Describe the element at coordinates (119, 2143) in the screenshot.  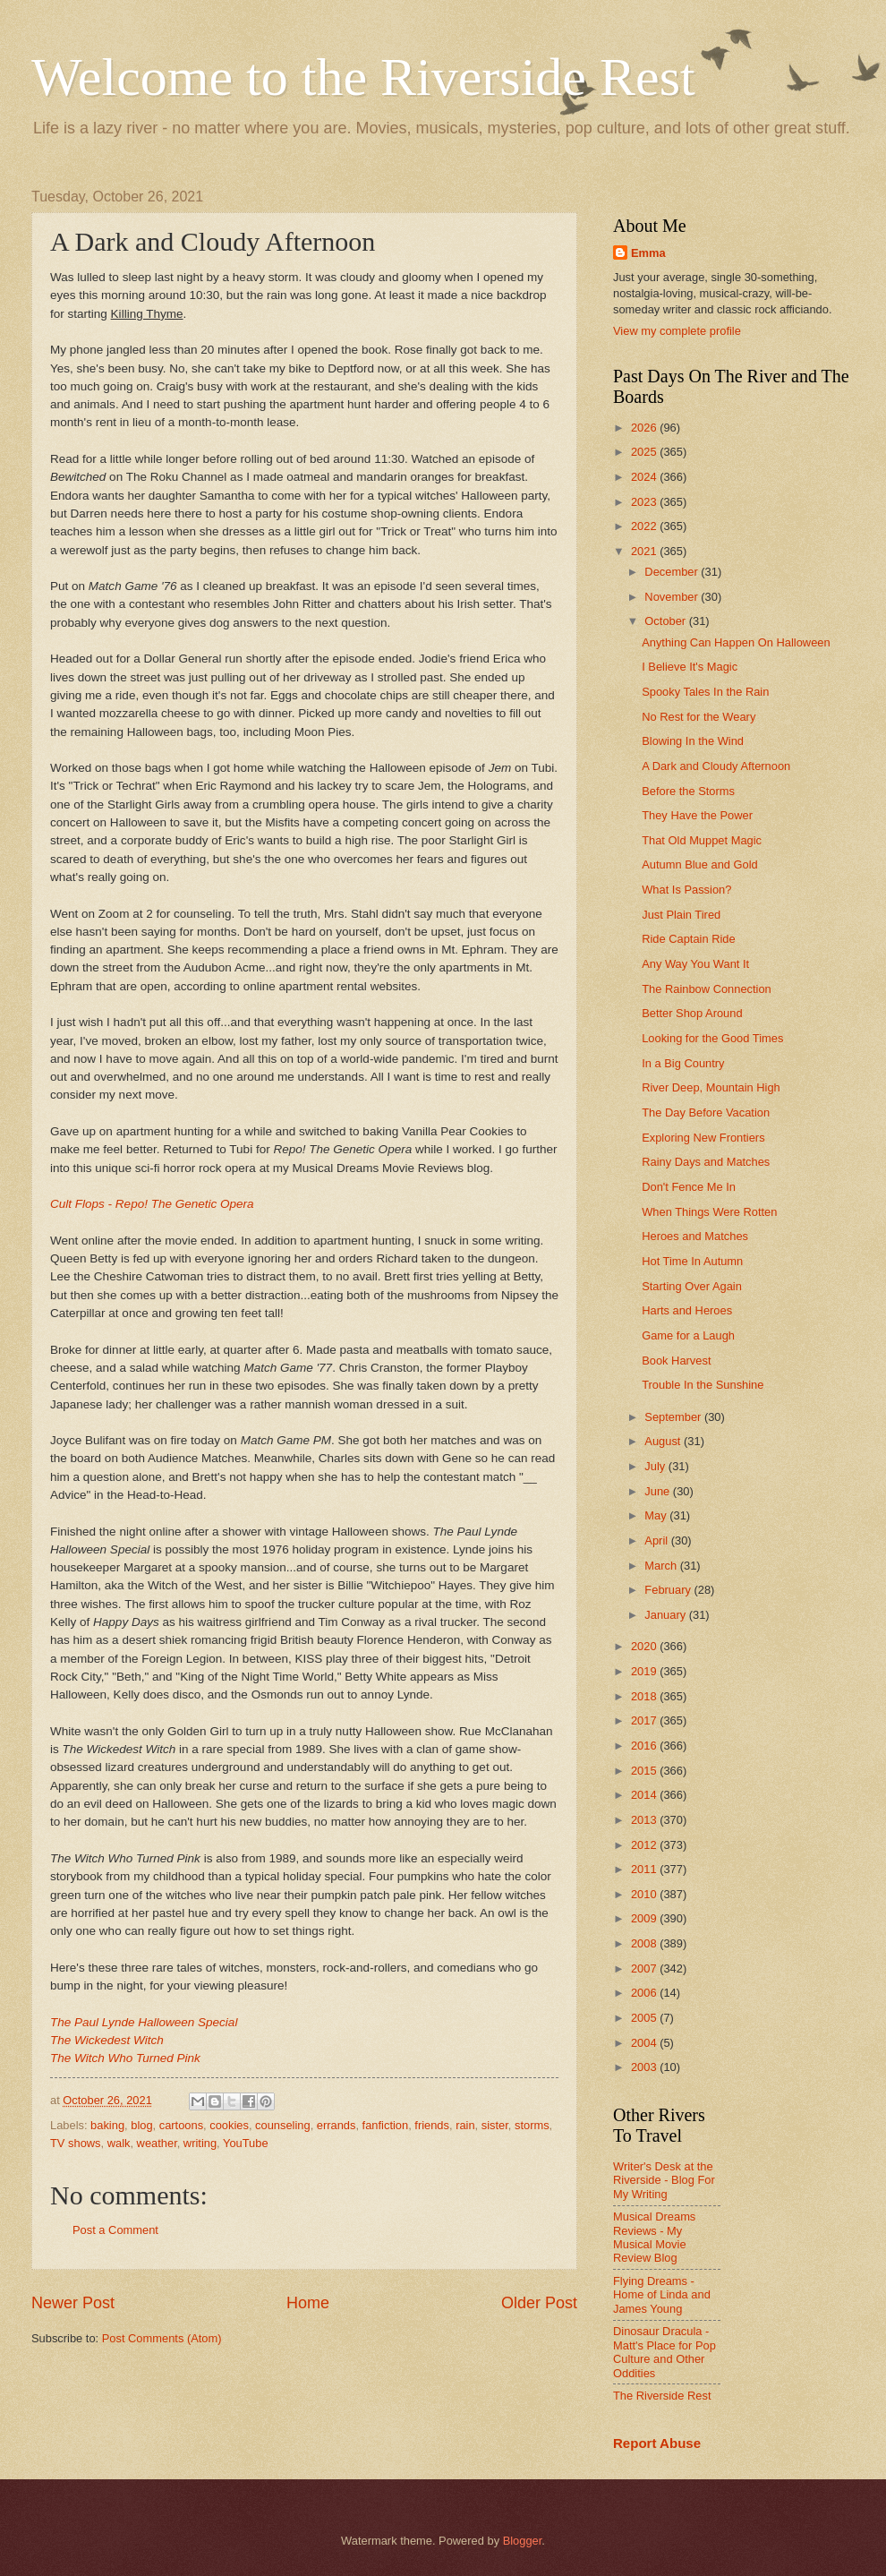
I see `walk` at that location.